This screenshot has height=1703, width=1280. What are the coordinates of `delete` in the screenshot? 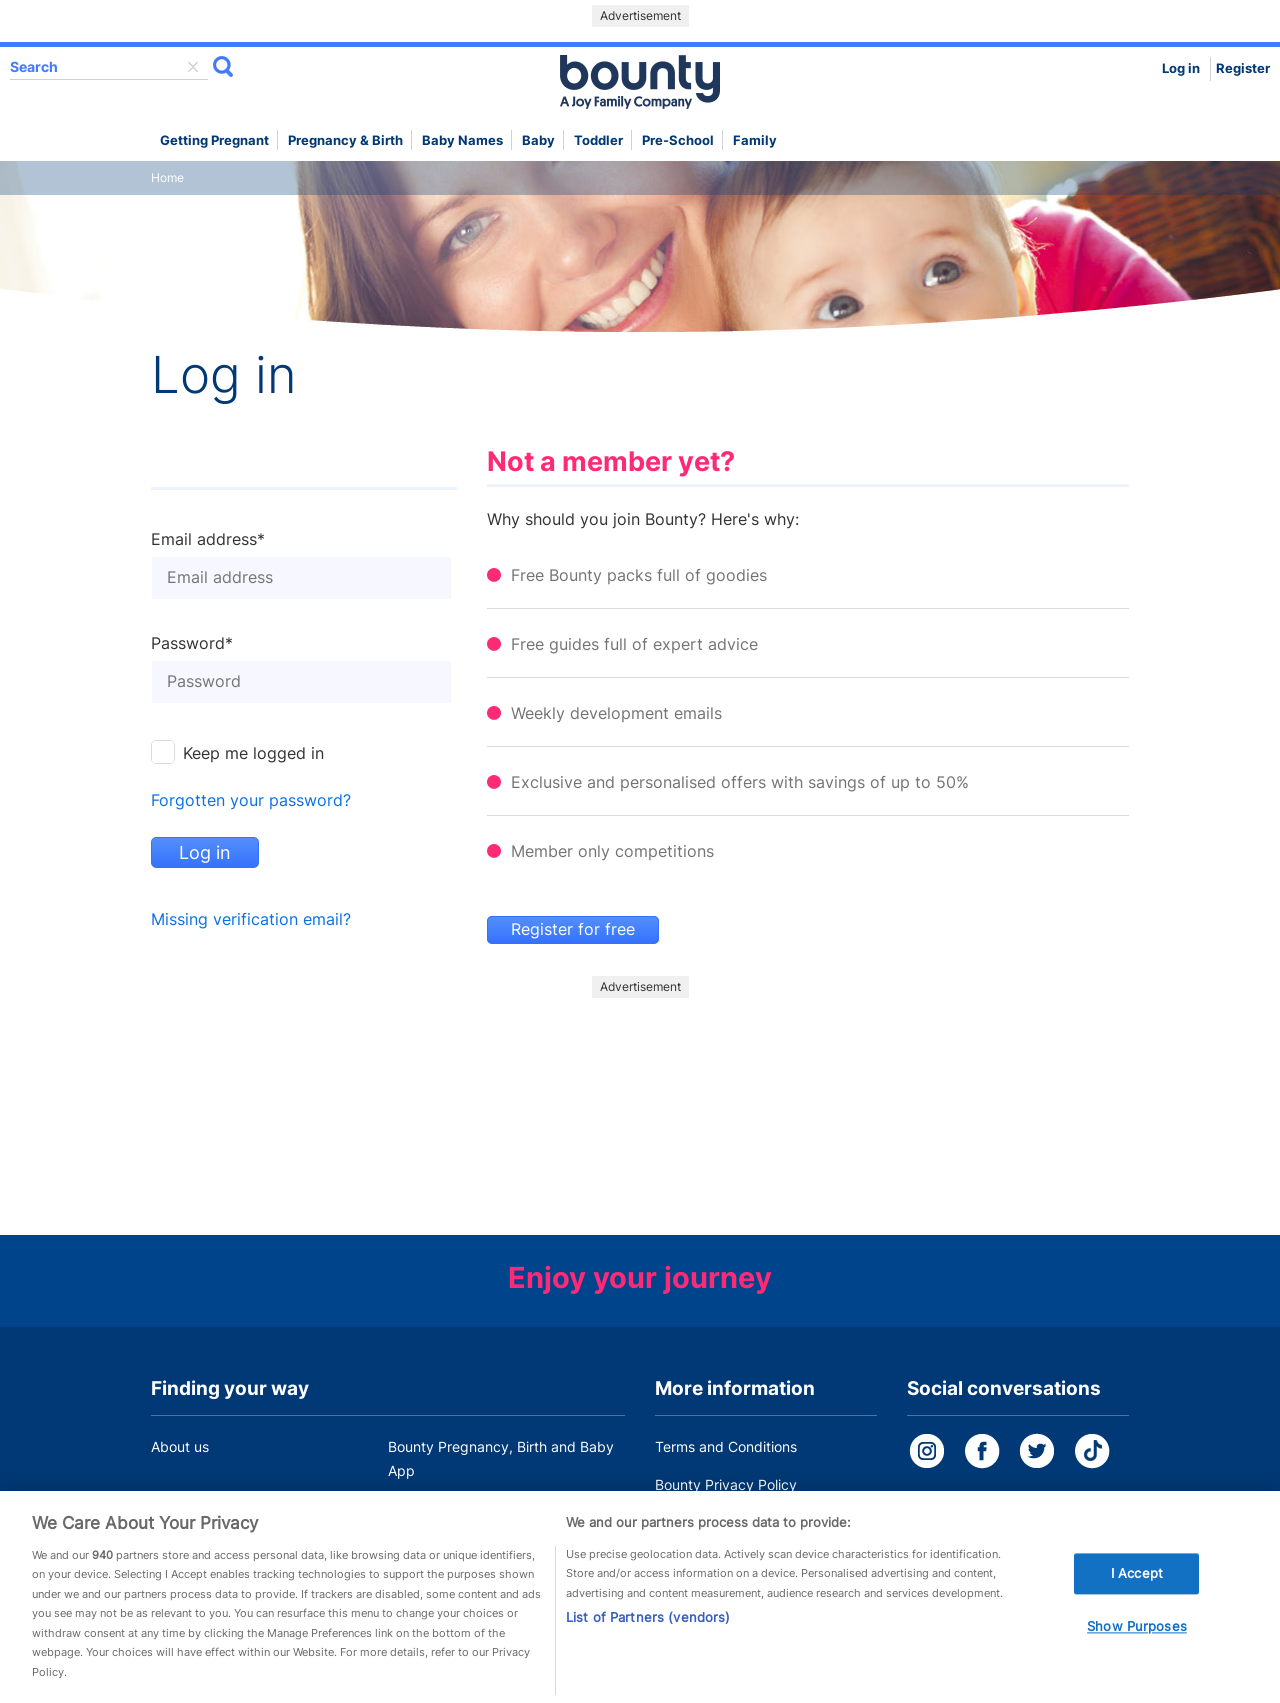 It's located at (193, 67).